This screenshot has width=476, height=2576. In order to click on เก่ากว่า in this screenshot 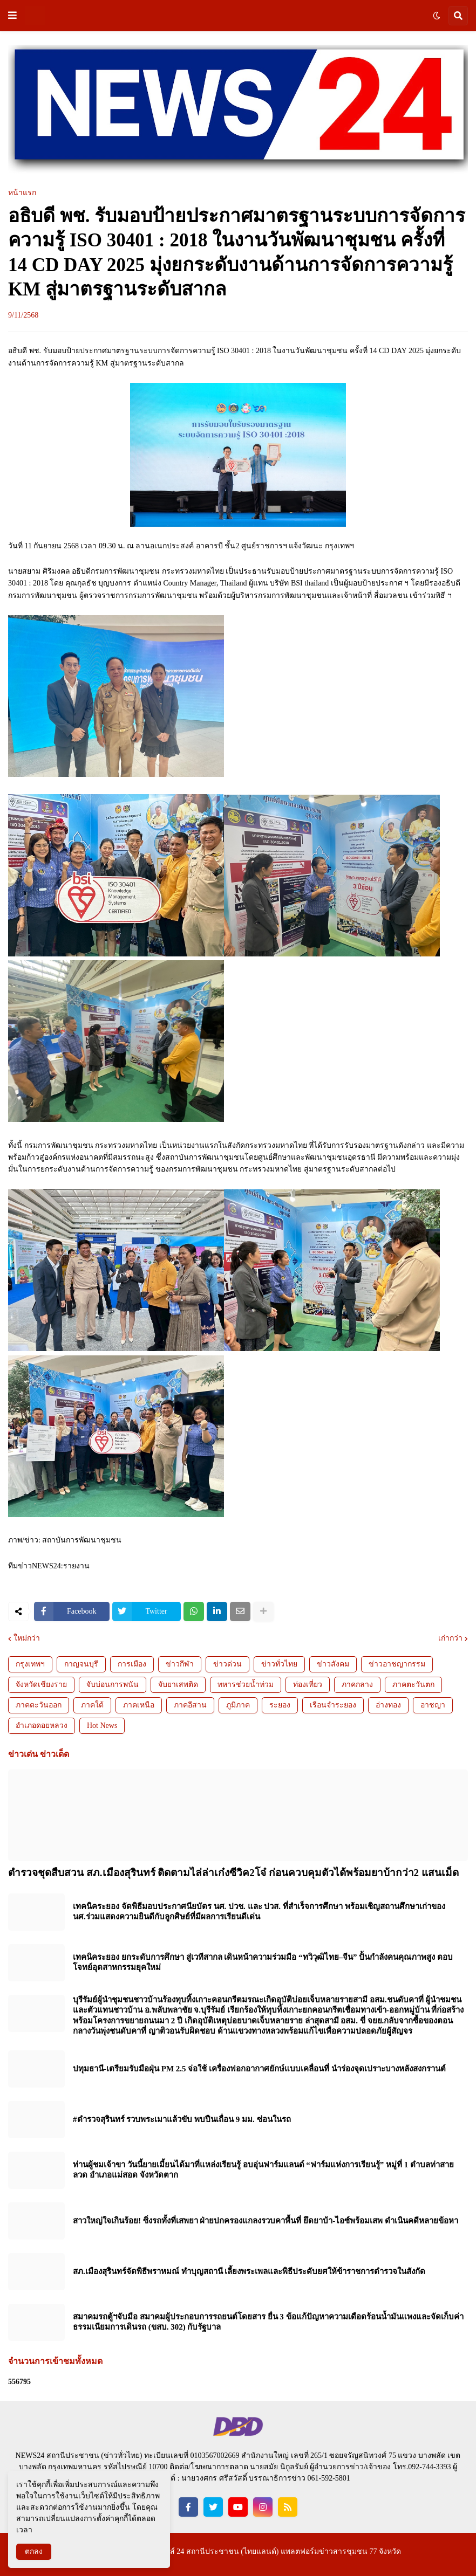, I will do `click(450, 1638)`.